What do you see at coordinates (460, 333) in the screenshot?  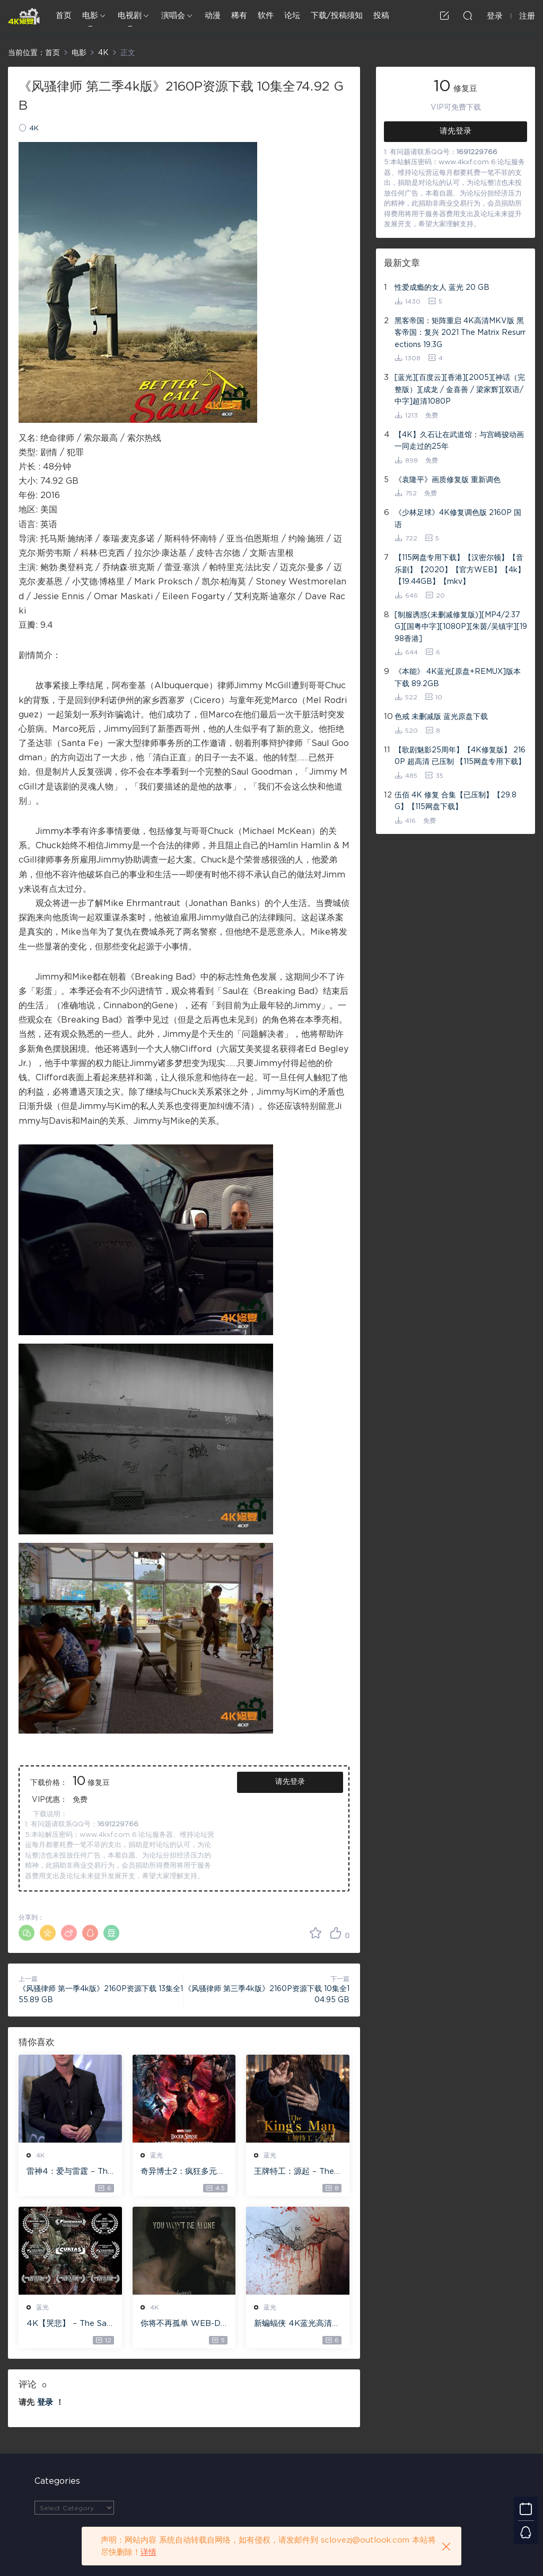 I see `黑客帝国：矩阵重启 4K高清MKV版 黑客帝国：复兴 2021 The Matrix Resurrections 19.3G` at bounding box center [460, 333].